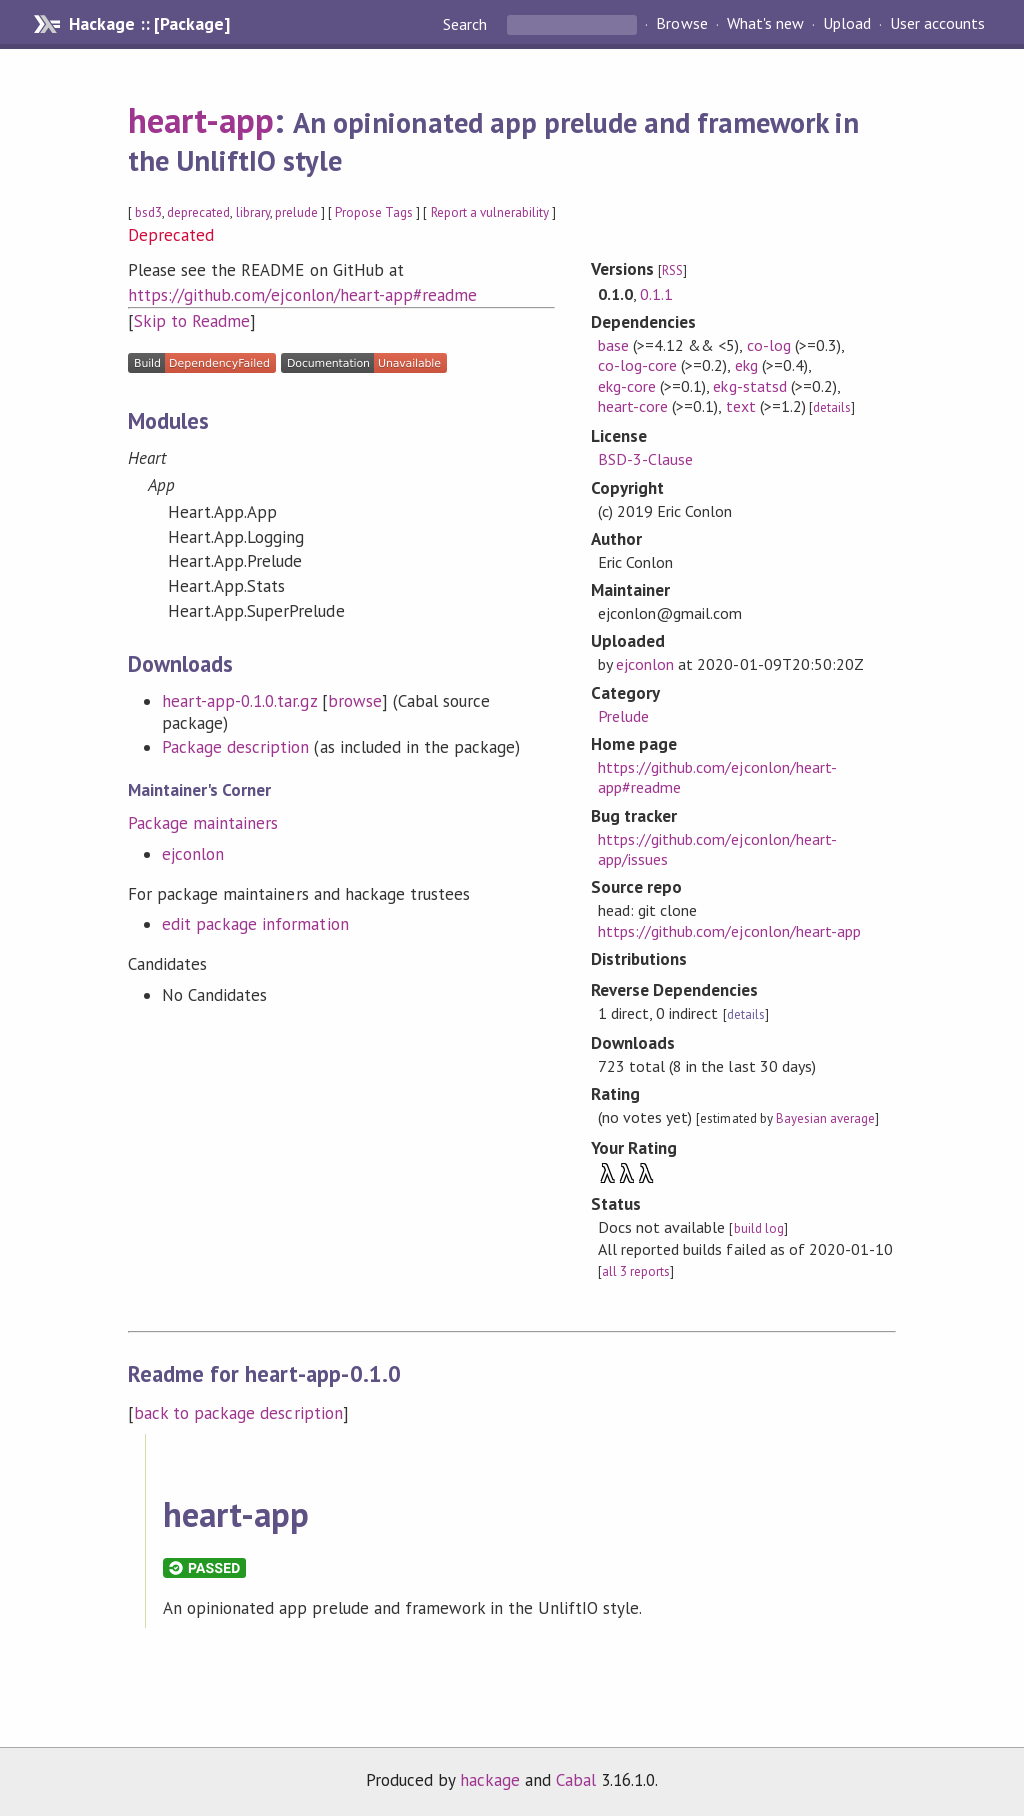  What do you see at coordinates (239, 701) in the screenshot?
I see `heart-app-0.1.0.tar.gz` at bounding box center [239, 701].